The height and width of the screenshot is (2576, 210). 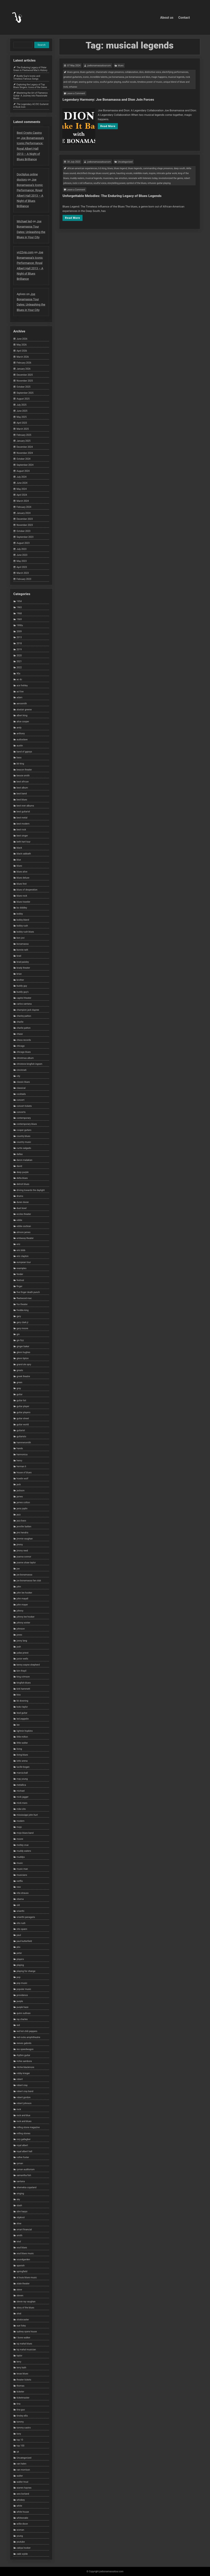 What do you see at coordinates (22, 489) in the screenshot?
I see `May 2024` at bounding box center [22, 489].